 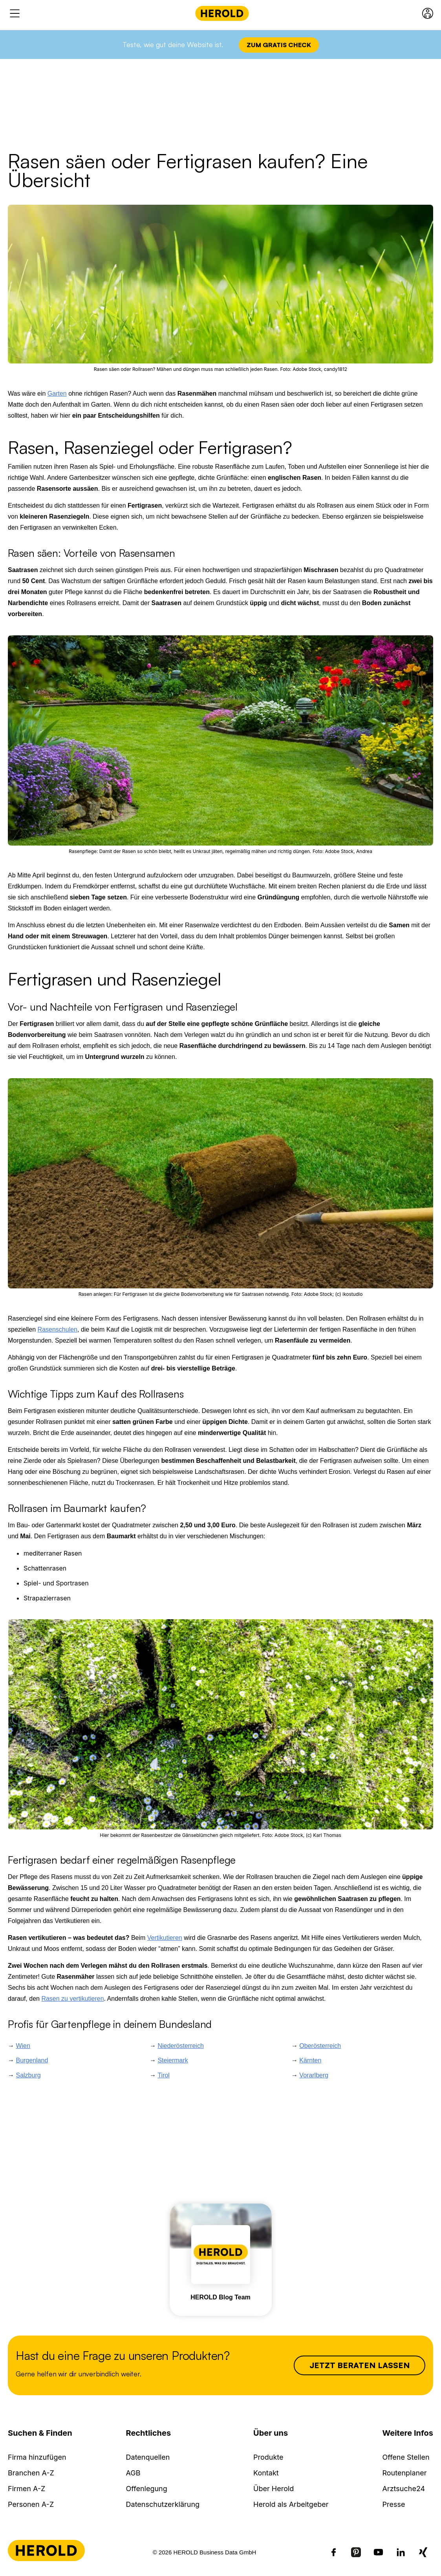 What do you see at coordinates (164, 1937) in the screenshot?
I see `Vertikutieren` at bounding box center [164, 1937].